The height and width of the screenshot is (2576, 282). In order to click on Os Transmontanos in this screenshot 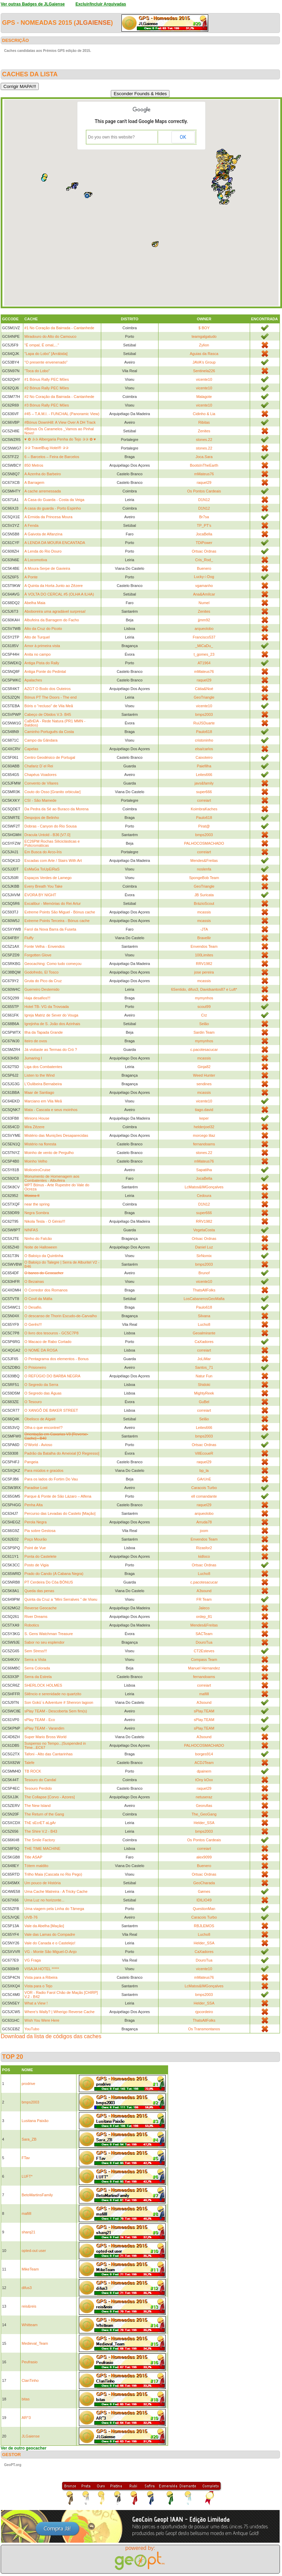, I will do `click(204, 2029)`.